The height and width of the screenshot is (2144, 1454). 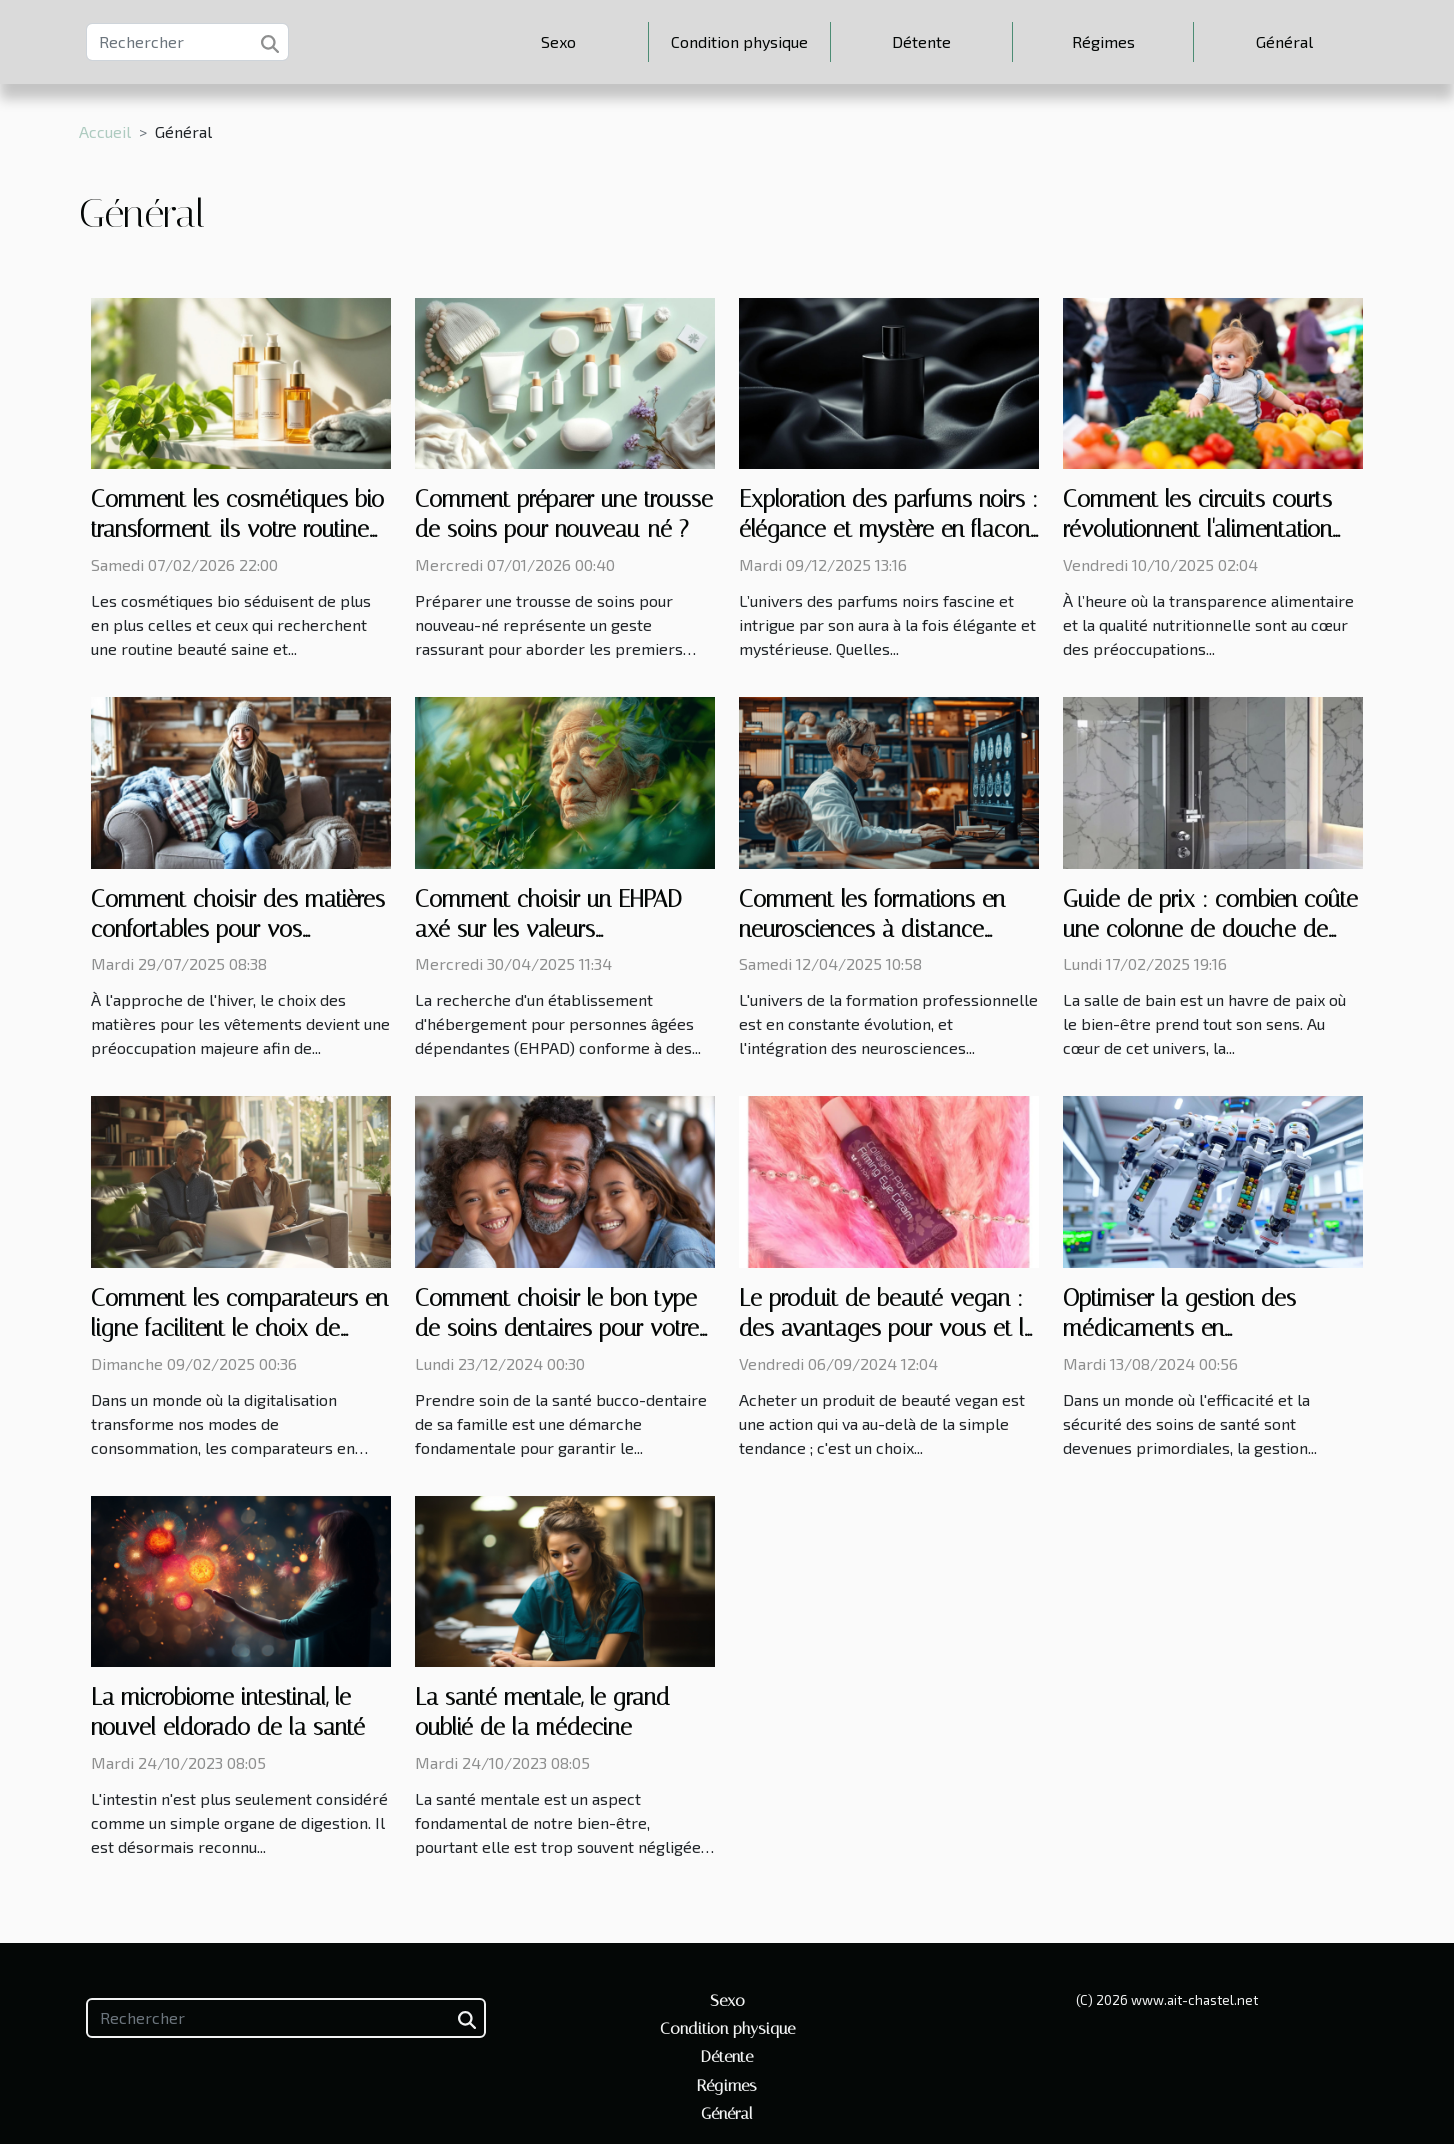 What do you see at coordinates (1210, 929) in the screenshot?
I see `Guide de prix : combien coûte une colonne de douche de qualité` at bounding box center [1210, 929].